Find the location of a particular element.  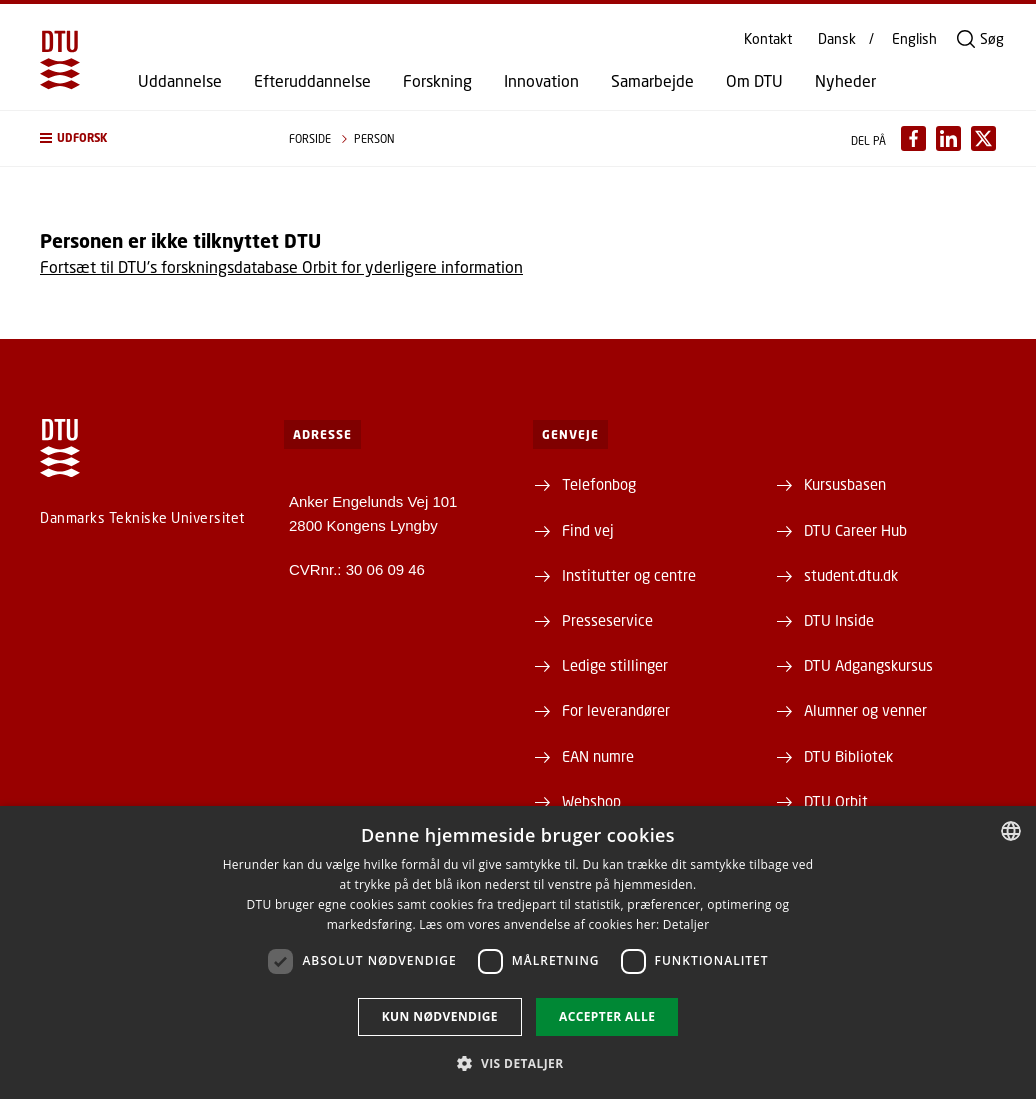

Institutter og centre is located at coordinates (629, 575).